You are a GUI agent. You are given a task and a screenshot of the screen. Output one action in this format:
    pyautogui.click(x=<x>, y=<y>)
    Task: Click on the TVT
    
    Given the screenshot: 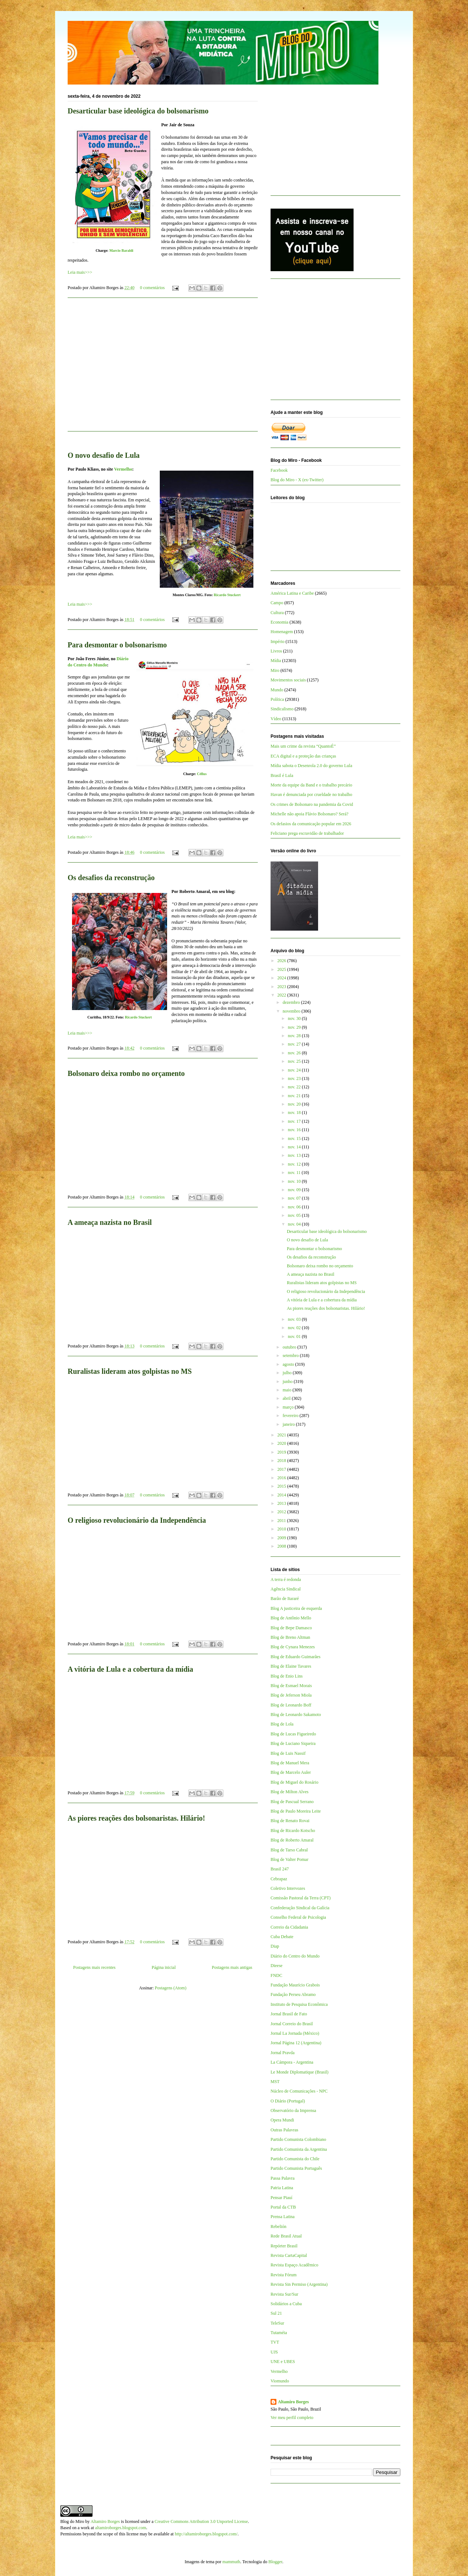 What is the action you would take?
    pyautogui.click(x=275, y=2342)
    